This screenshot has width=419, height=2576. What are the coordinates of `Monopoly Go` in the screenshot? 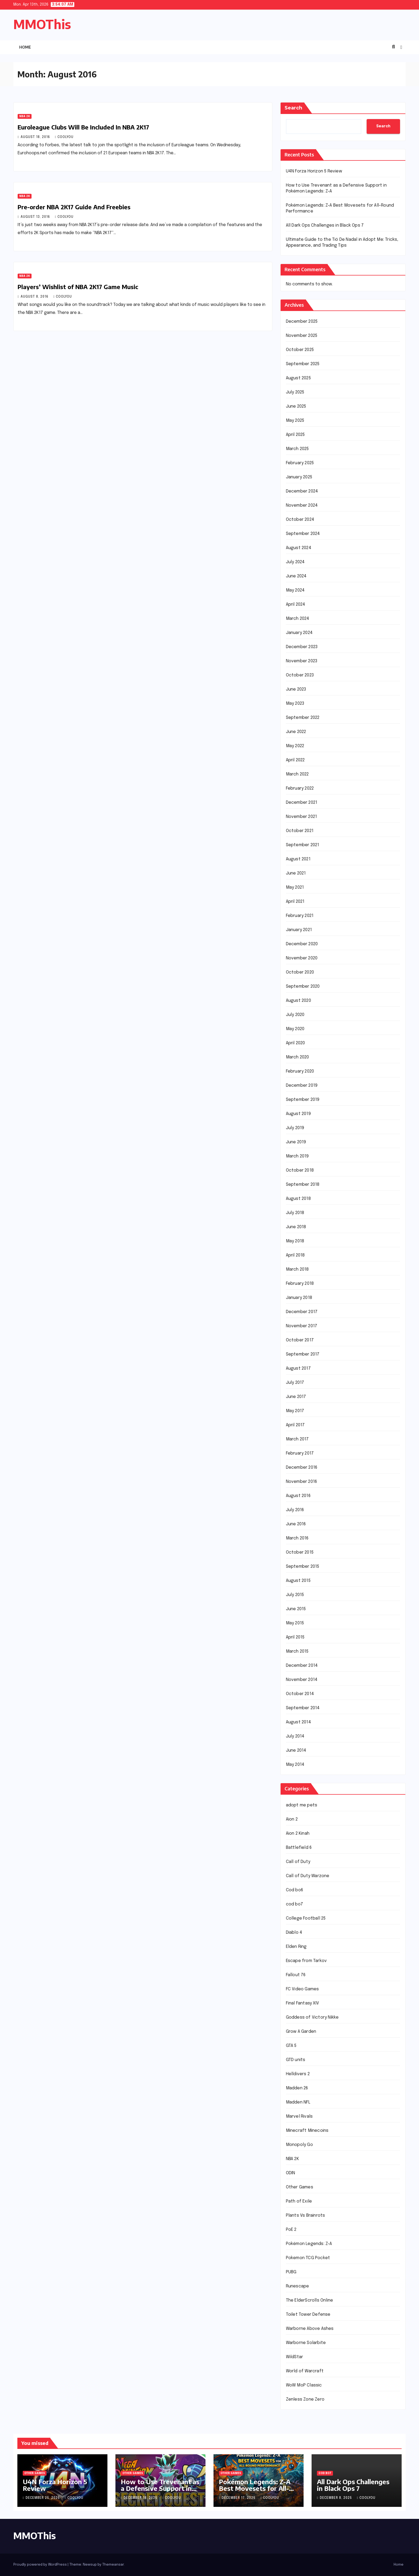 It's located at (299, 2144).